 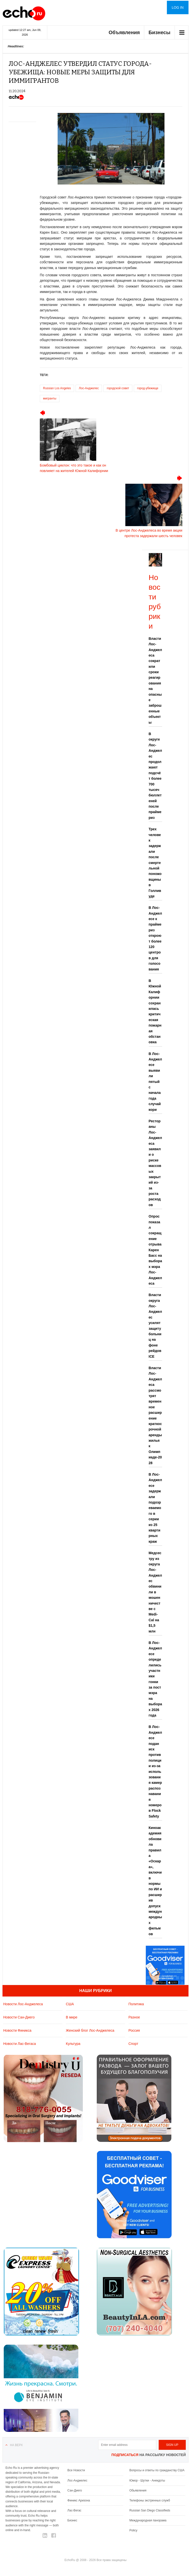 What do you see at coordinates (72, 2520) in the screenshot?
I see `Бизнес` at bounding box center [72, 2520].